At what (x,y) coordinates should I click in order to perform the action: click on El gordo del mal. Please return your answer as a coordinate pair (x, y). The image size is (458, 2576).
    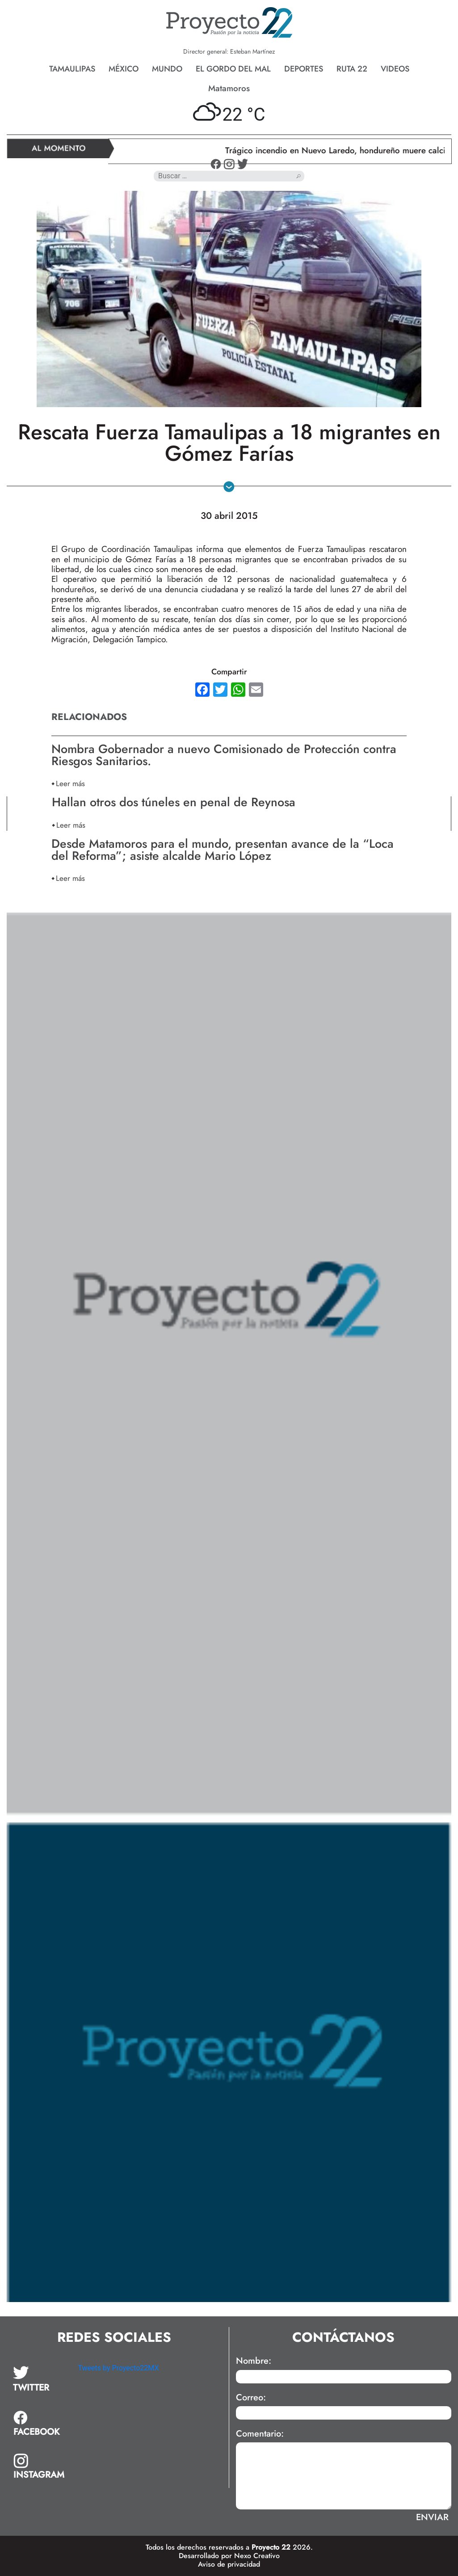
    Looking at the image, I should click on (233, 69).